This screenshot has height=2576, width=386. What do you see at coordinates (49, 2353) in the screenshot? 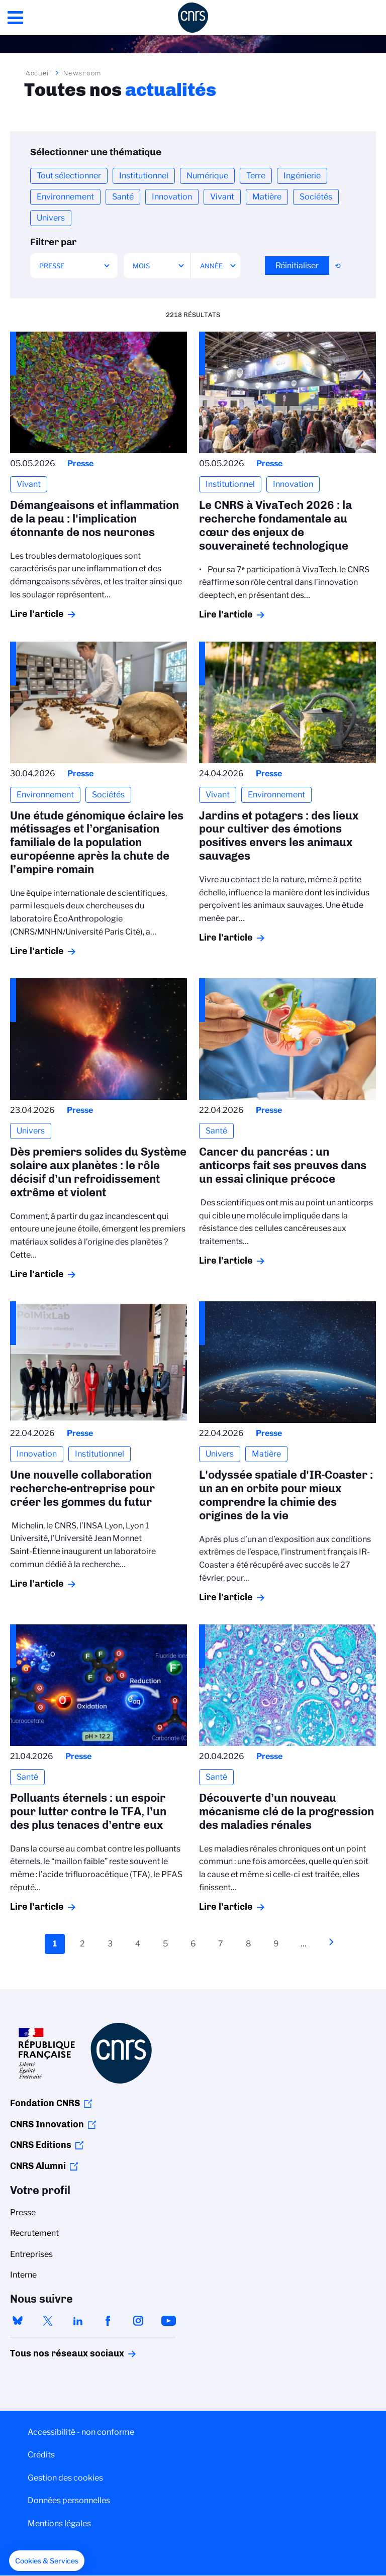
I see `Tous nos réseaux sociaux` at bounding box center [49, 2353].